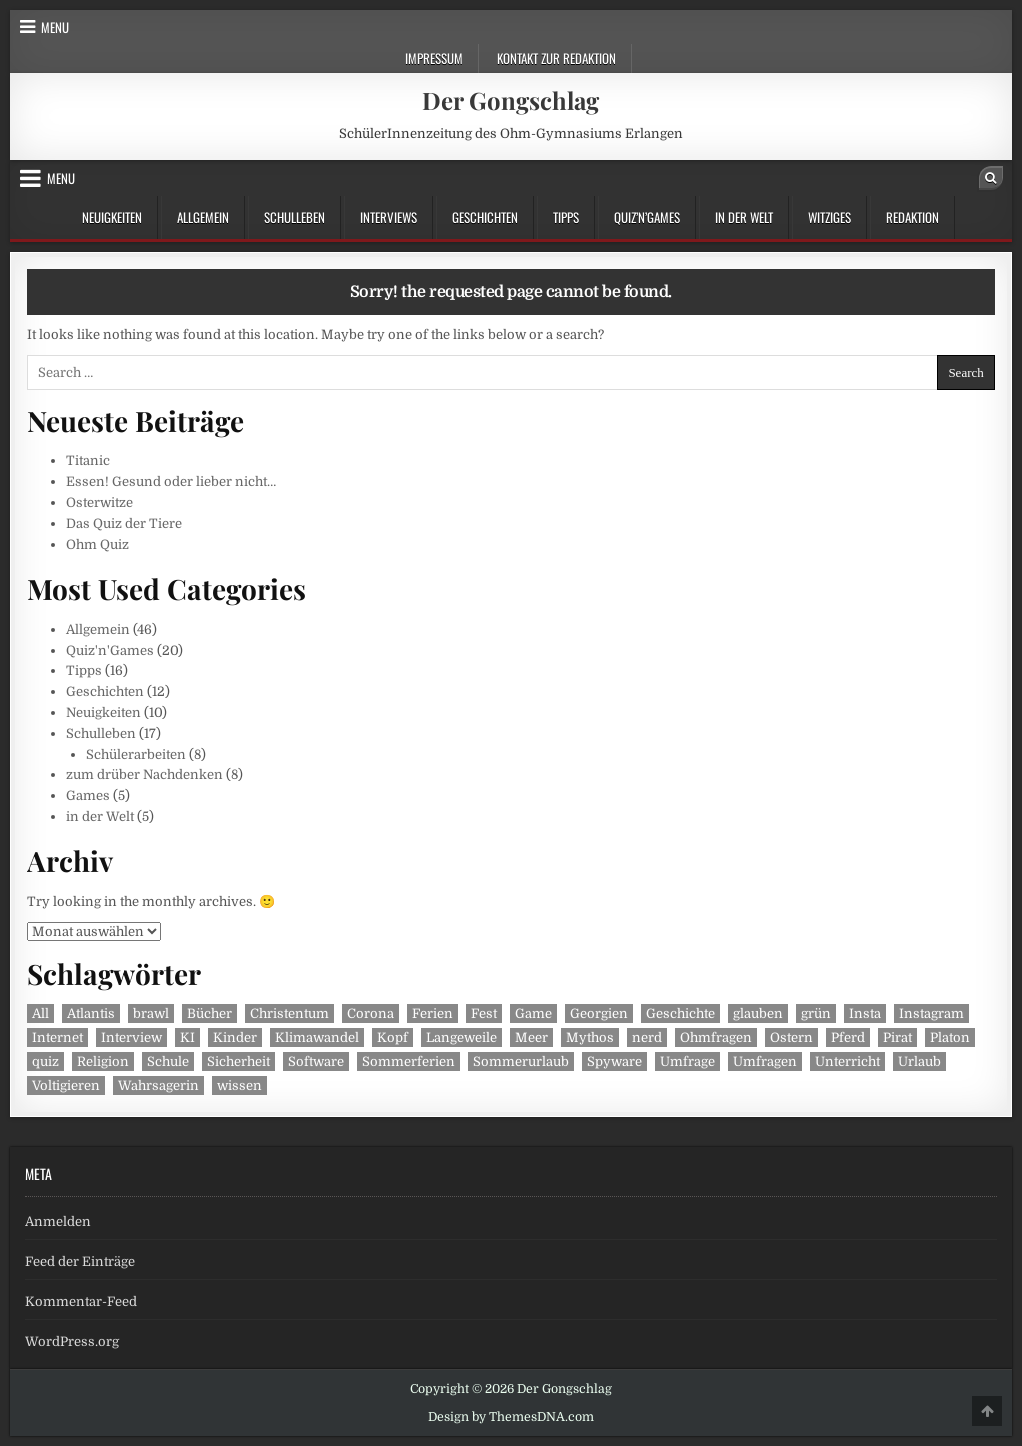 The width and height of the screenshot is (1022, 1446). Describe the element at coordinates (112, 217) in the screenshot. I see `Neuigkeiten` at that location.